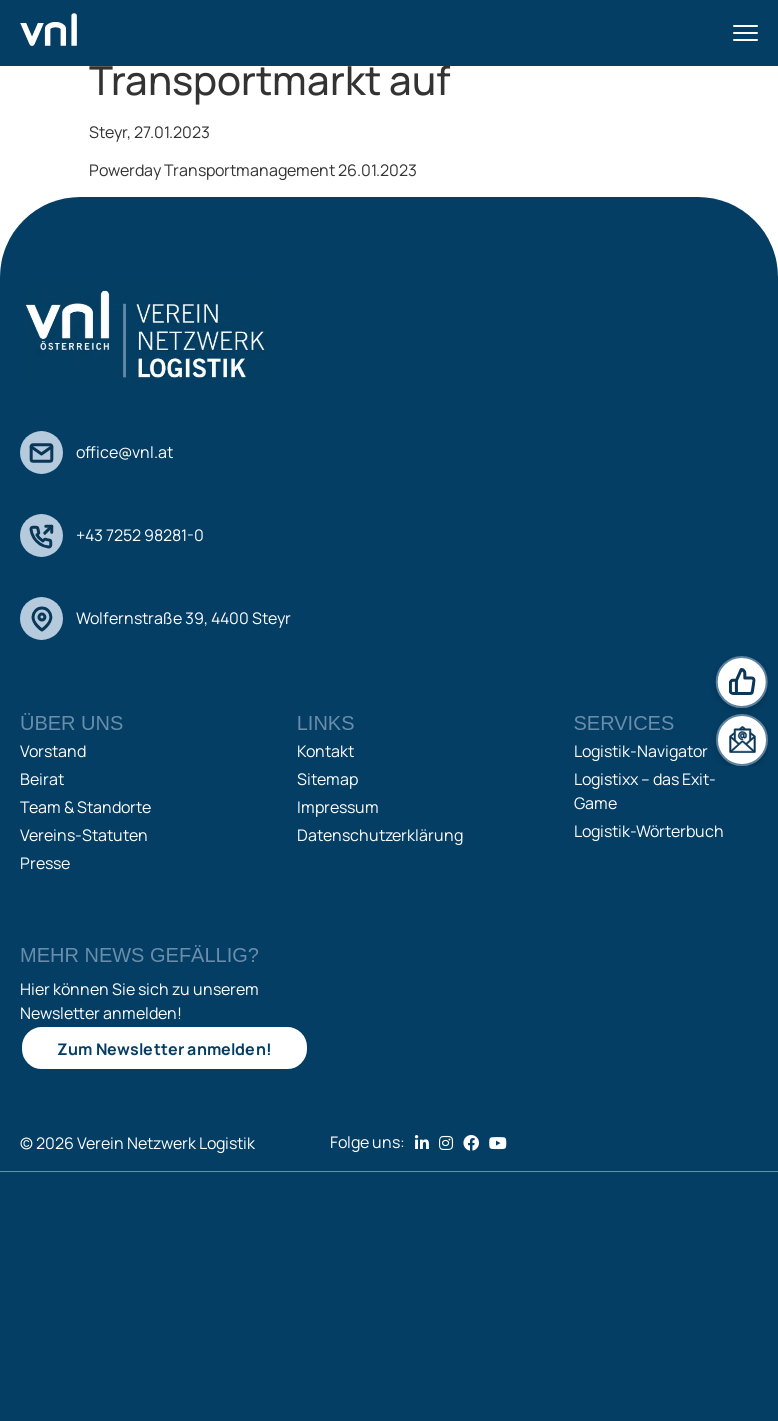 This screenshot has height=1421, width=778. Describe the element at coordinates (84, 835) in the screenshot. I see `Vereins-Statuten` at that location.